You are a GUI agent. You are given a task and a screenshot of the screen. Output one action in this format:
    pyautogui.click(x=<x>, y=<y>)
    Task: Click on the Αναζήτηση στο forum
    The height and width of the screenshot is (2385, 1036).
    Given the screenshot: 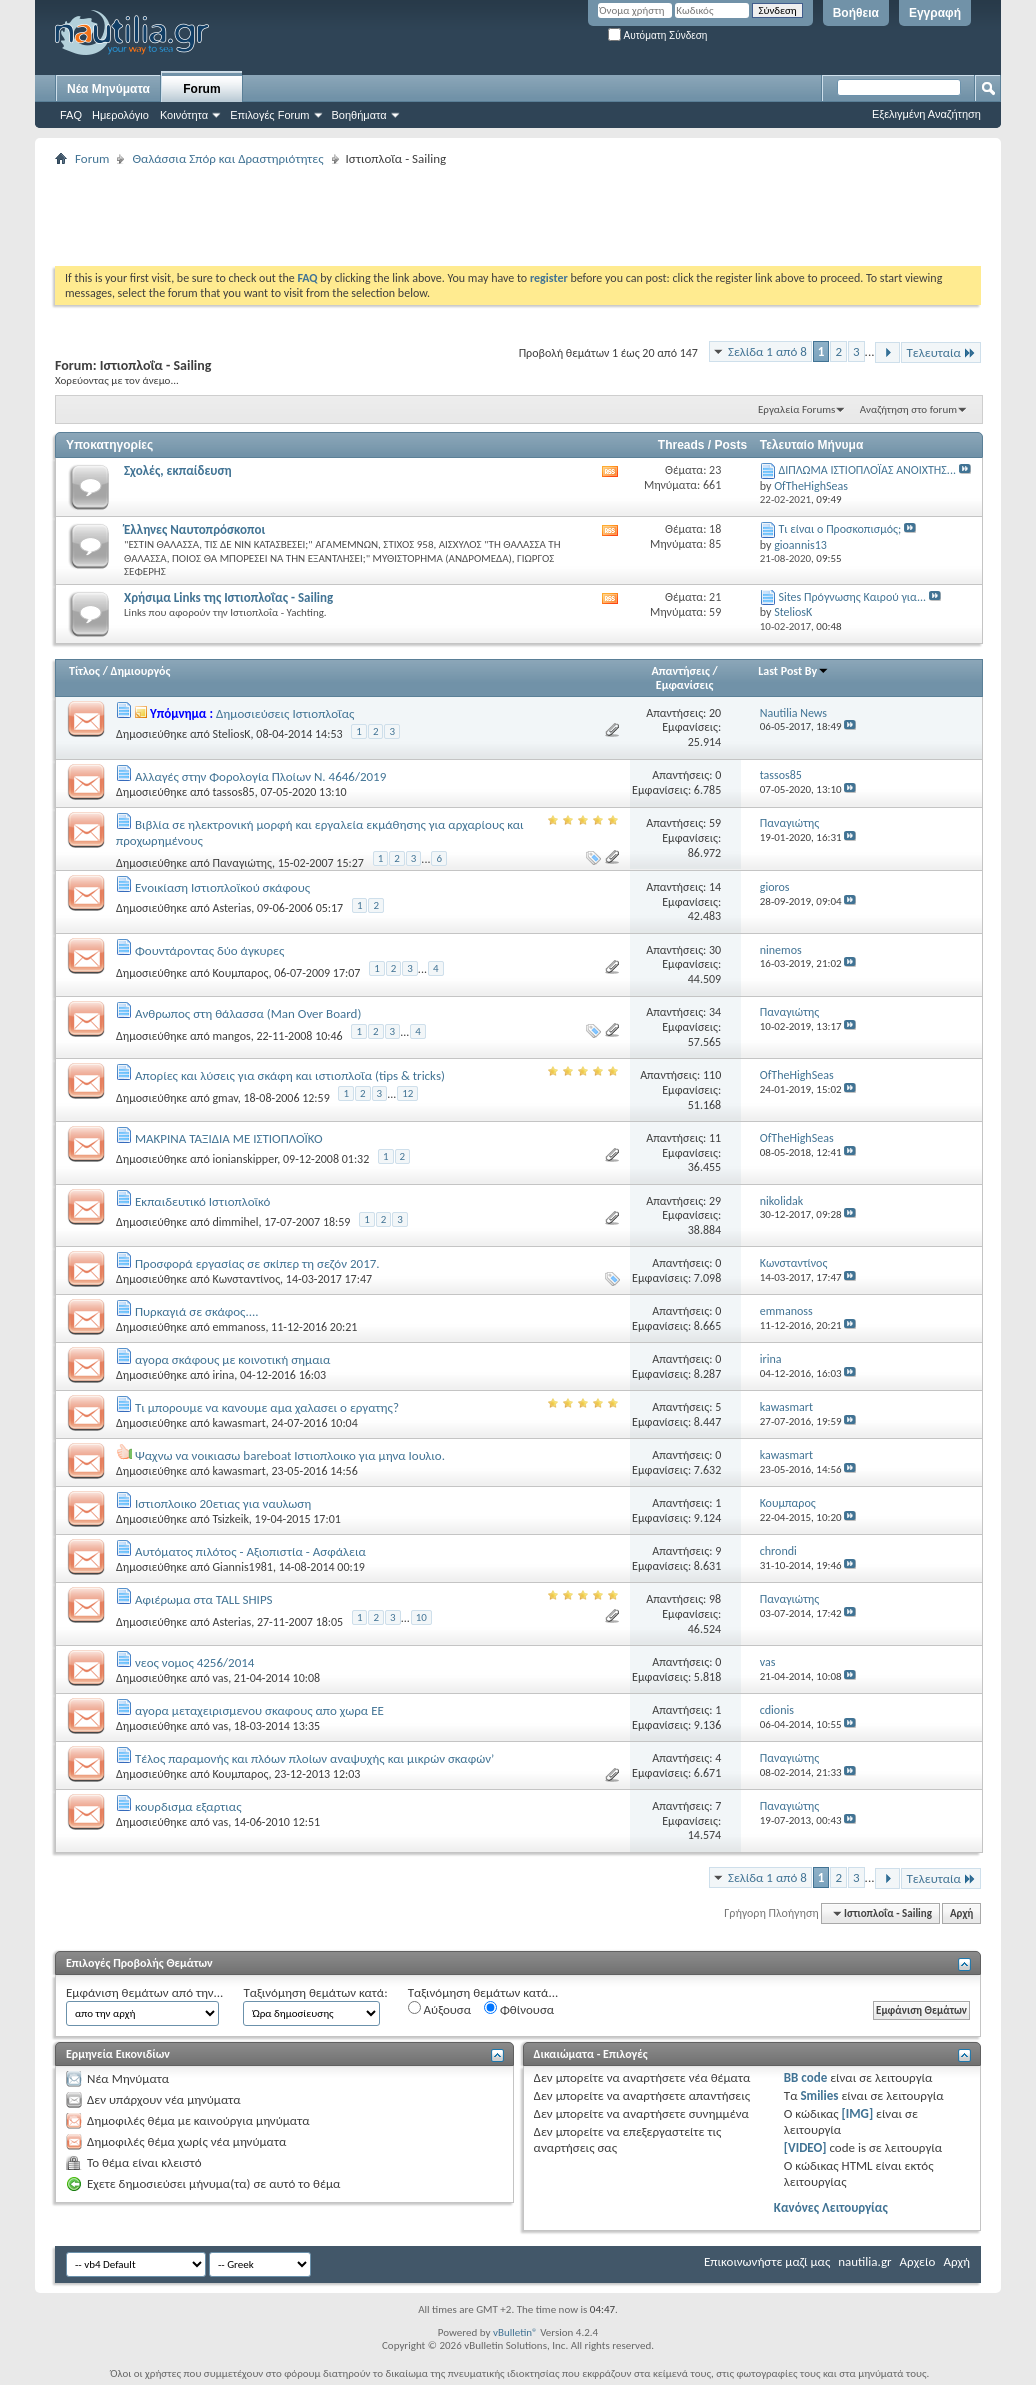 What is the action you would take?
    pyautogui.click(x=908, y=409)
    